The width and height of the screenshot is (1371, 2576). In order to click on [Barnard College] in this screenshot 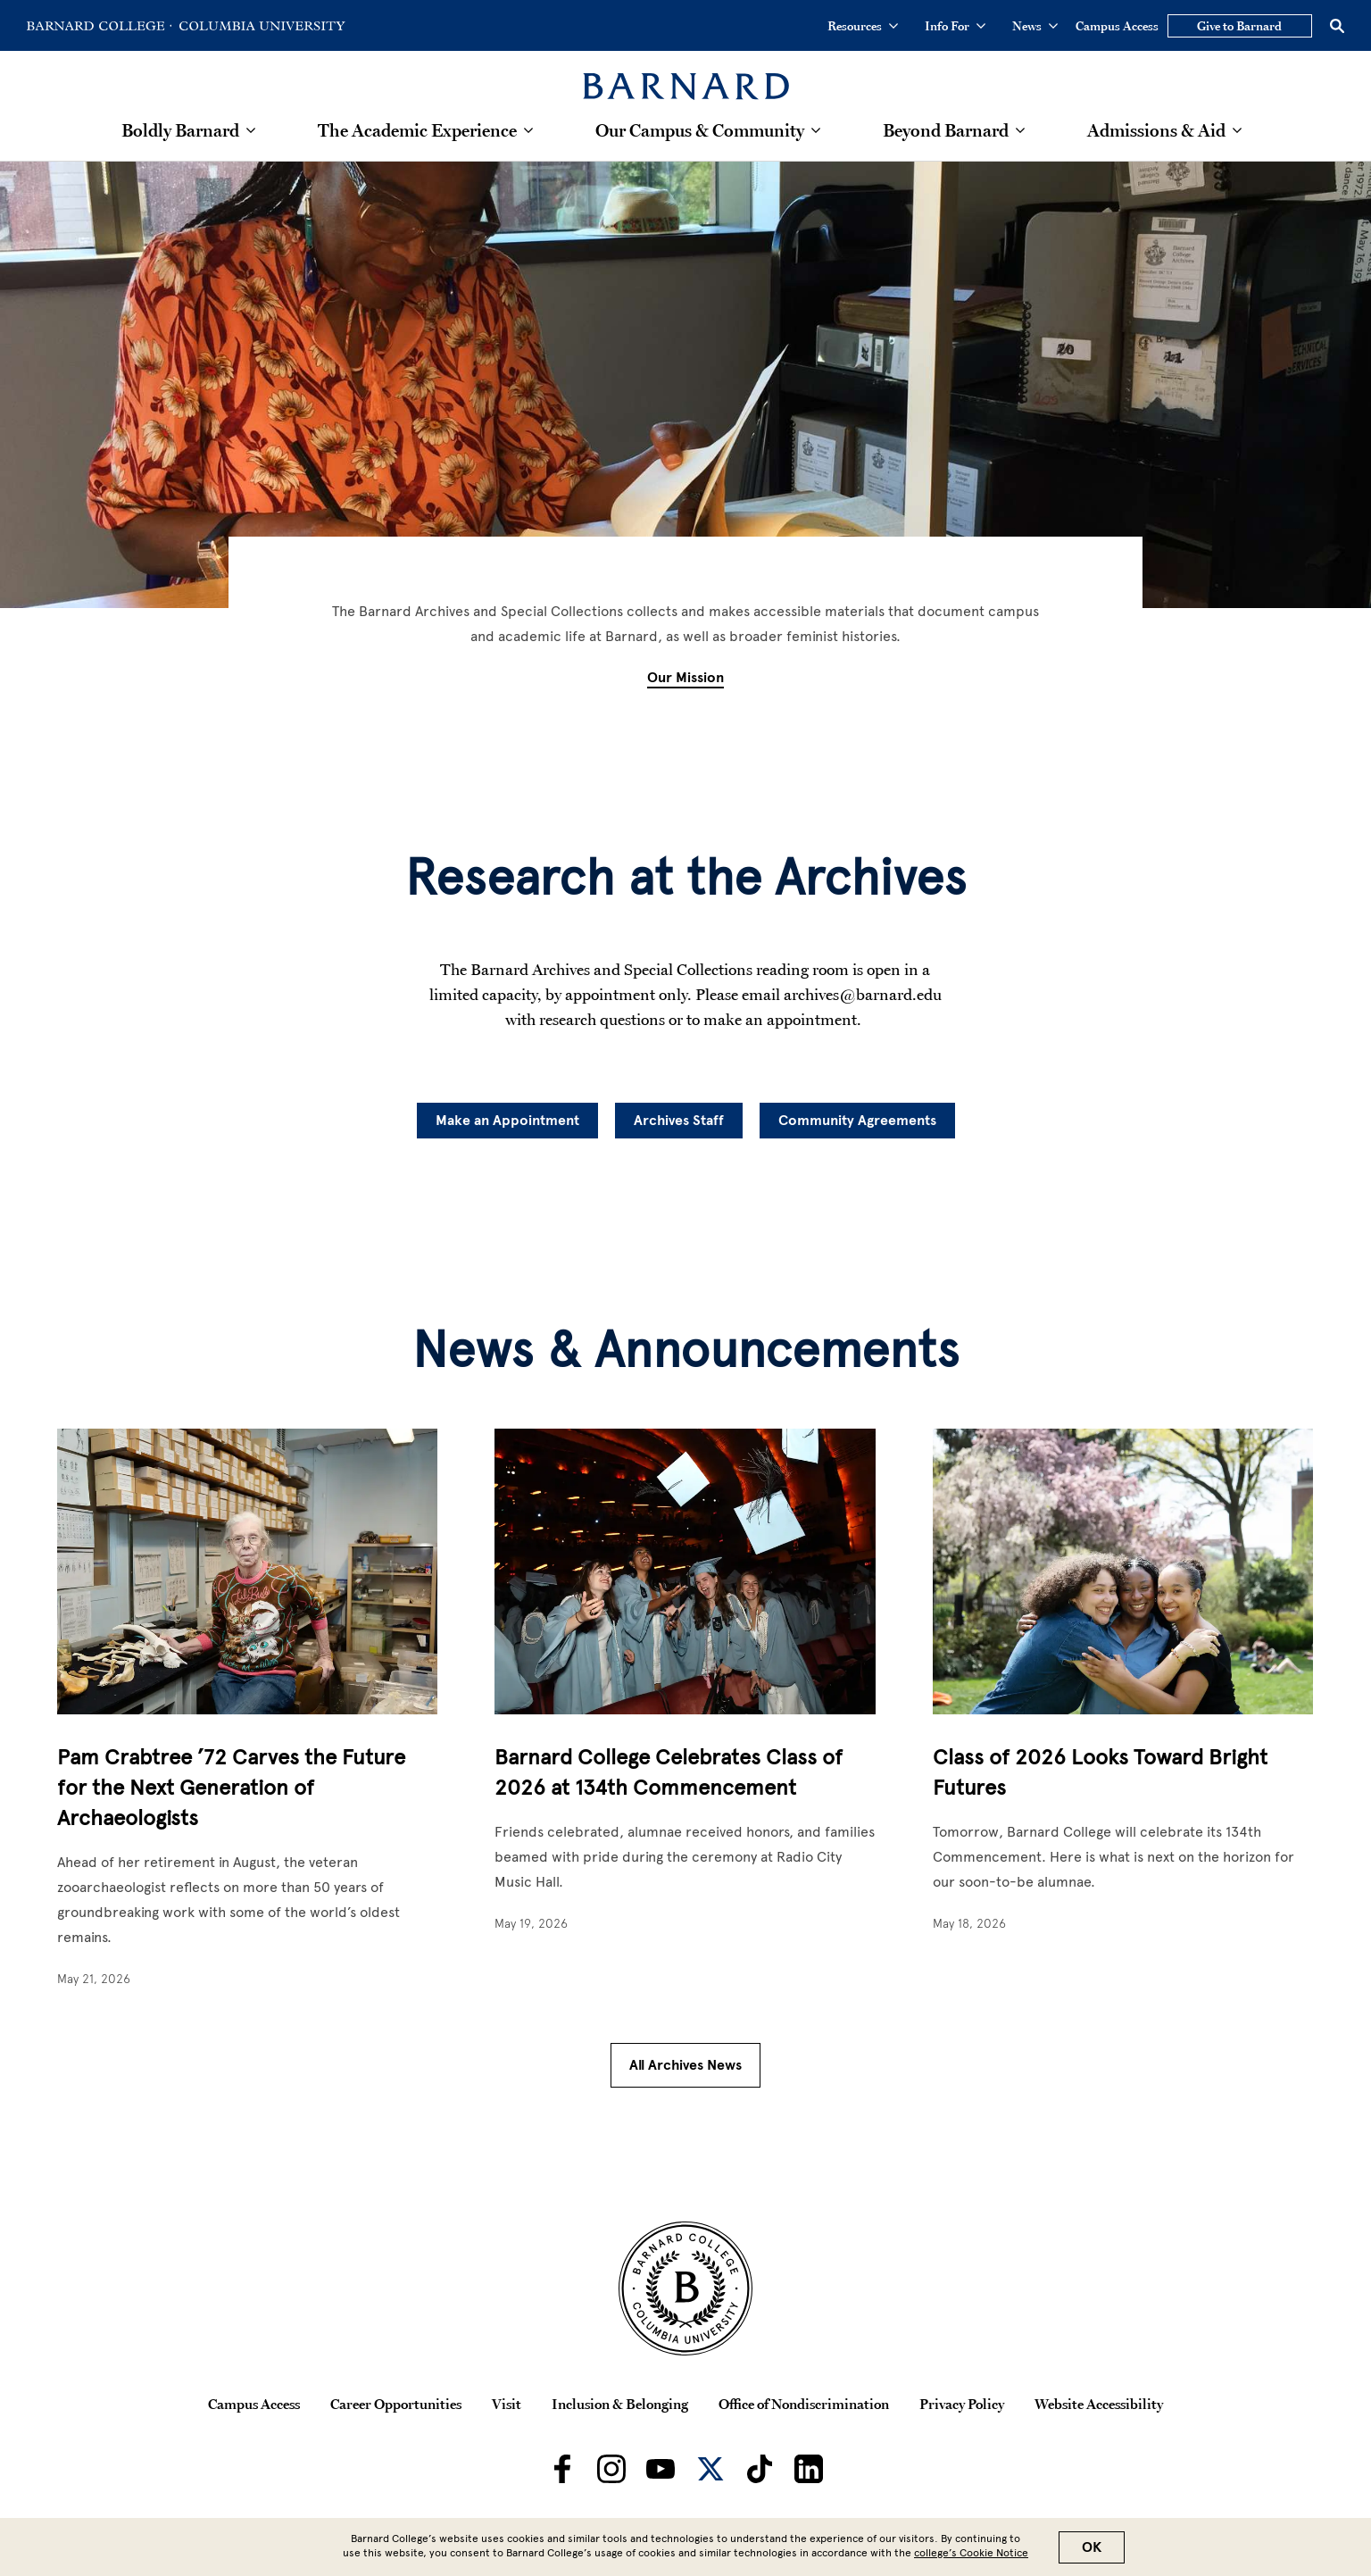, I will do `click(686, 75)`.